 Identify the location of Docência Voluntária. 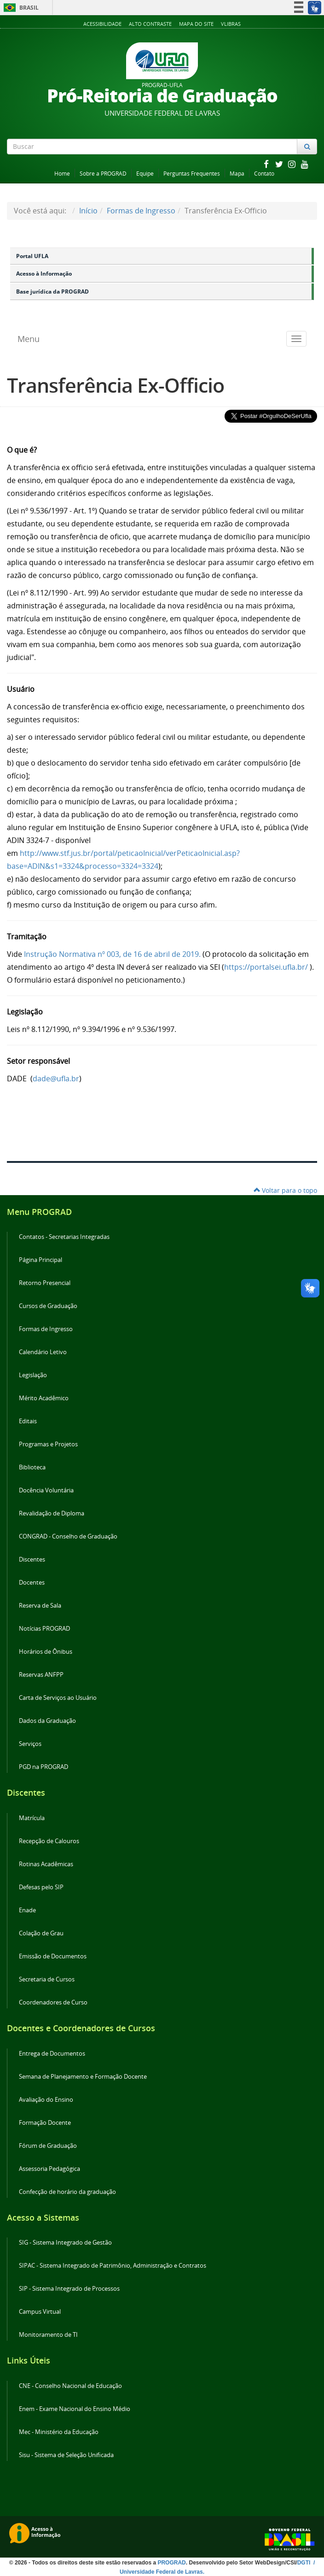
(46, 1490).